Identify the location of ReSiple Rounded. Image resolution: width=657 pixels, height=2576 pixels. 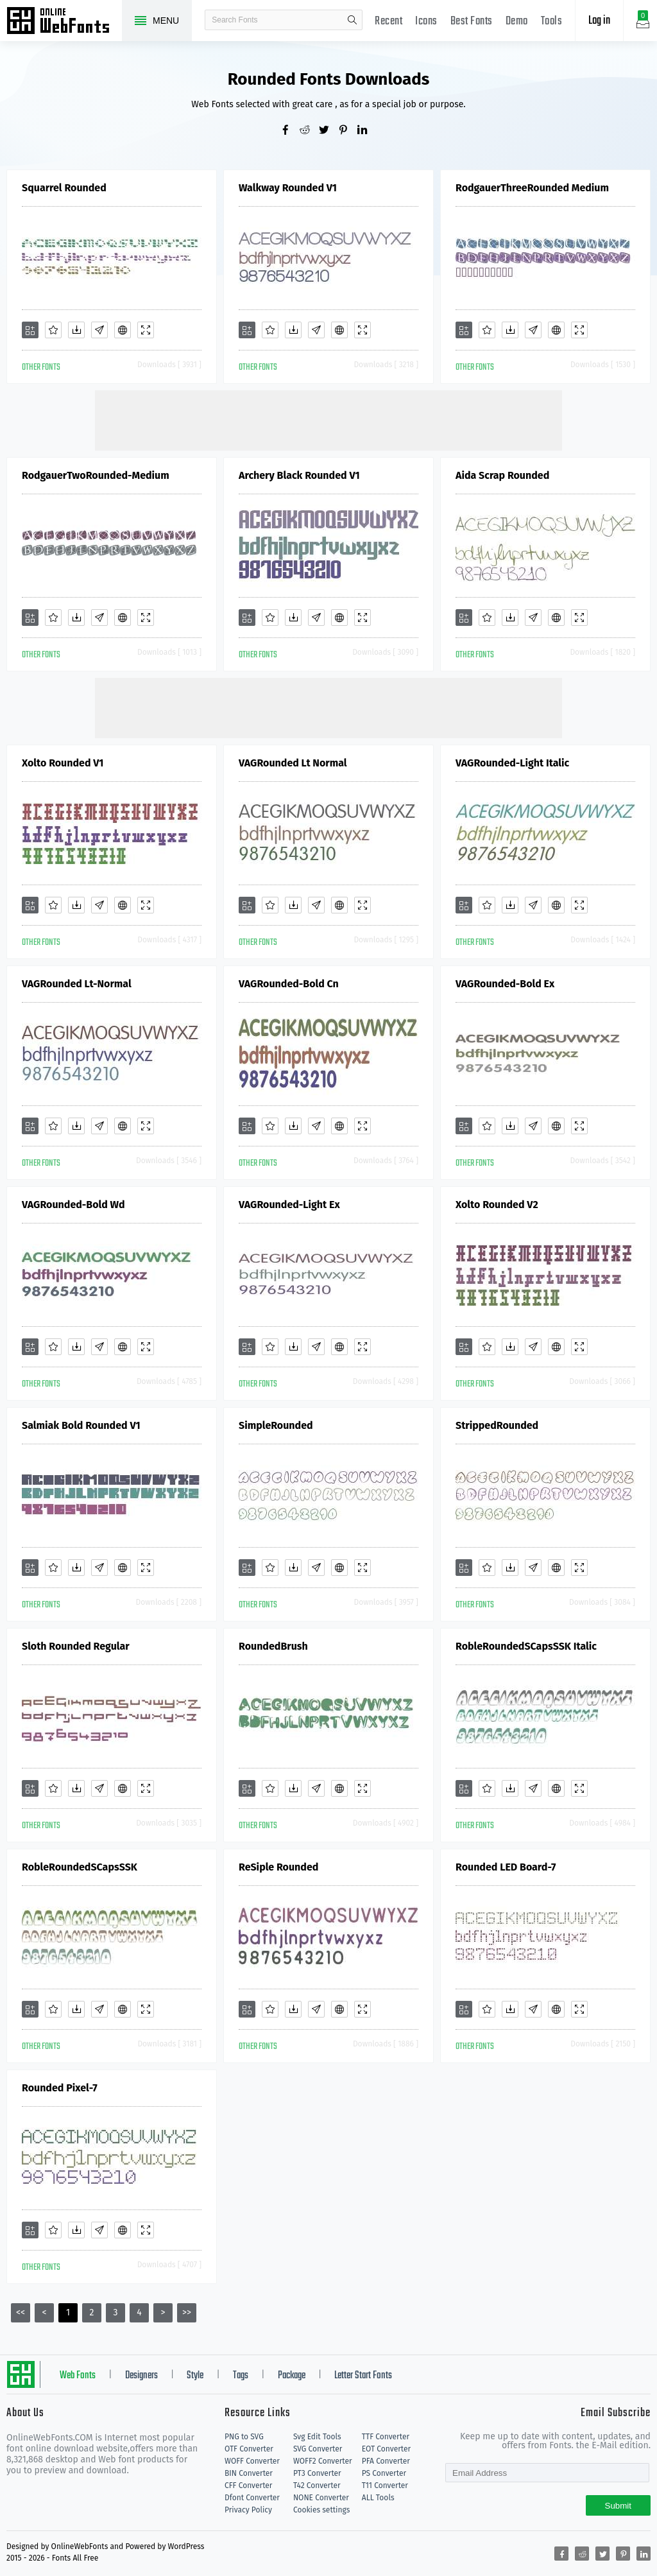
(278, 1867).